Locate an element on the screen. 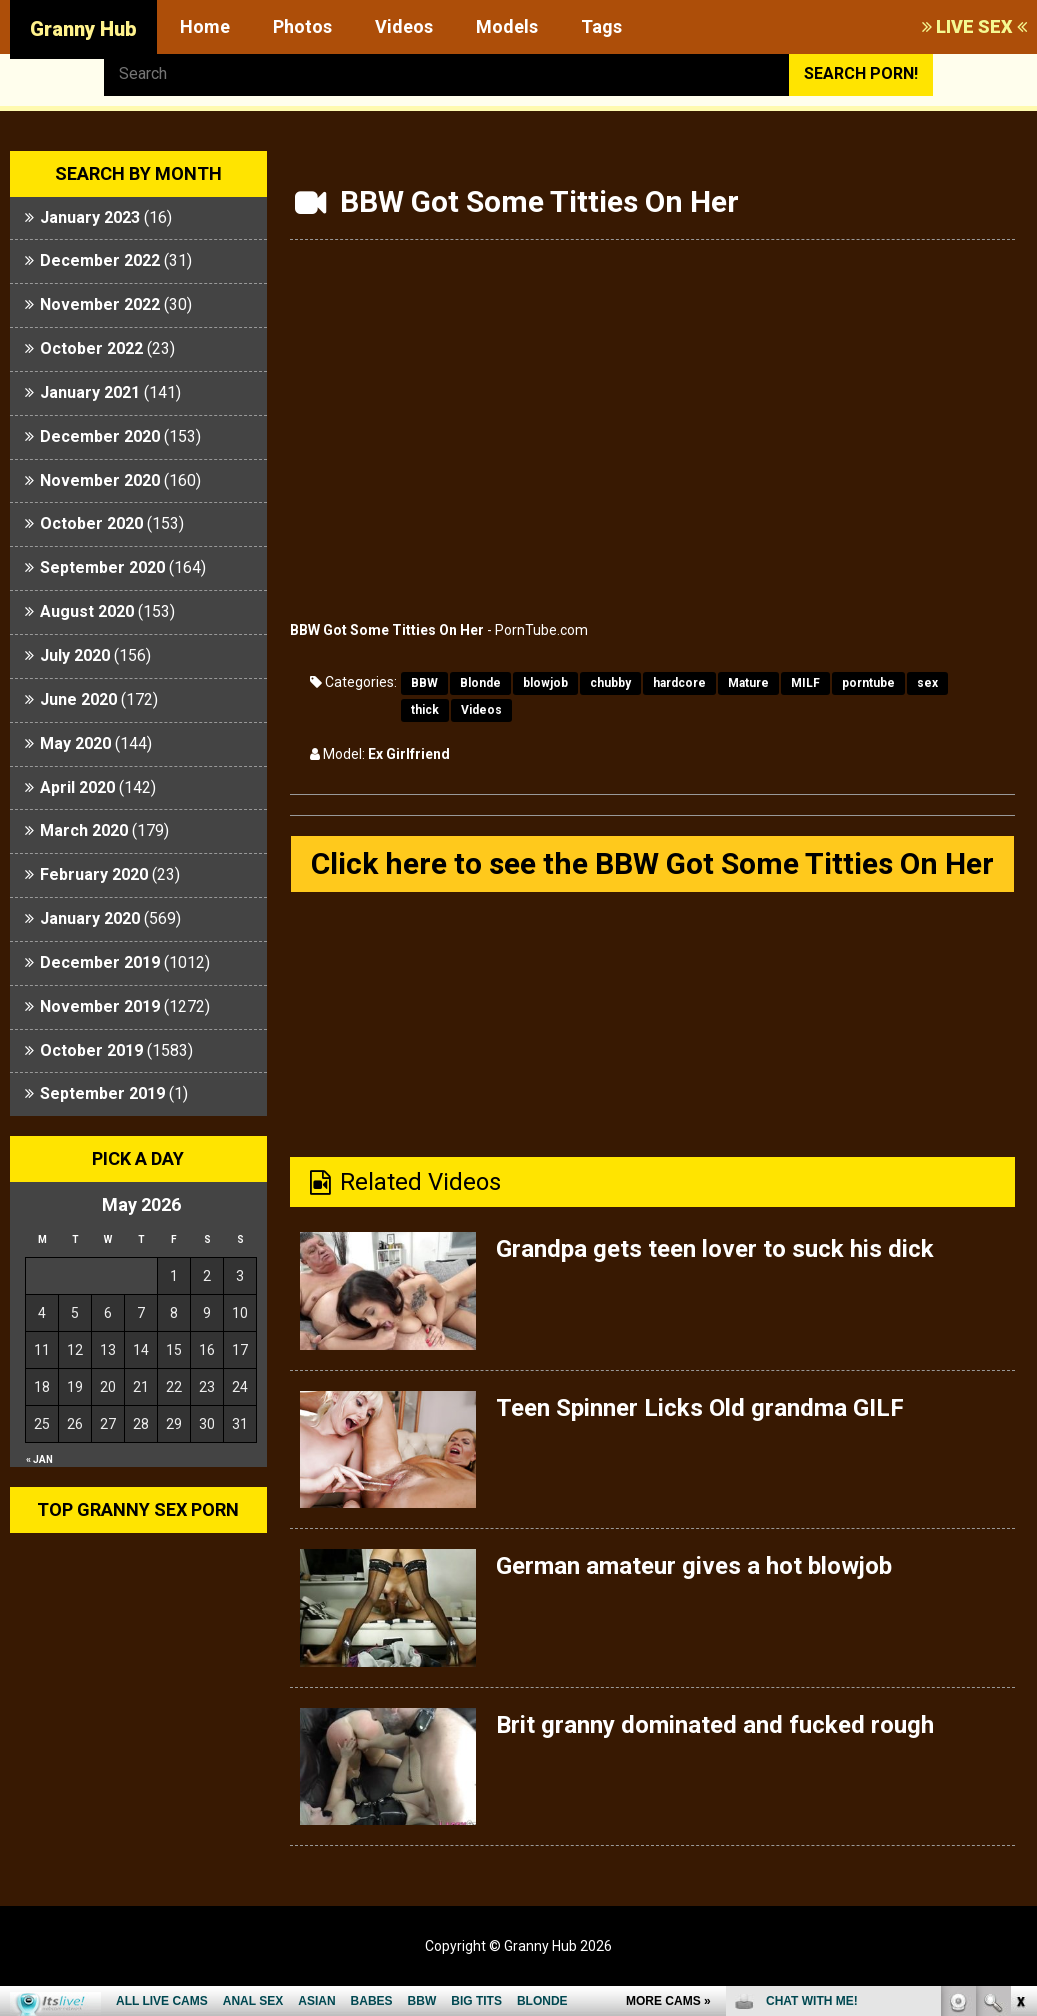  Videos is located at coordinates (404, 26).